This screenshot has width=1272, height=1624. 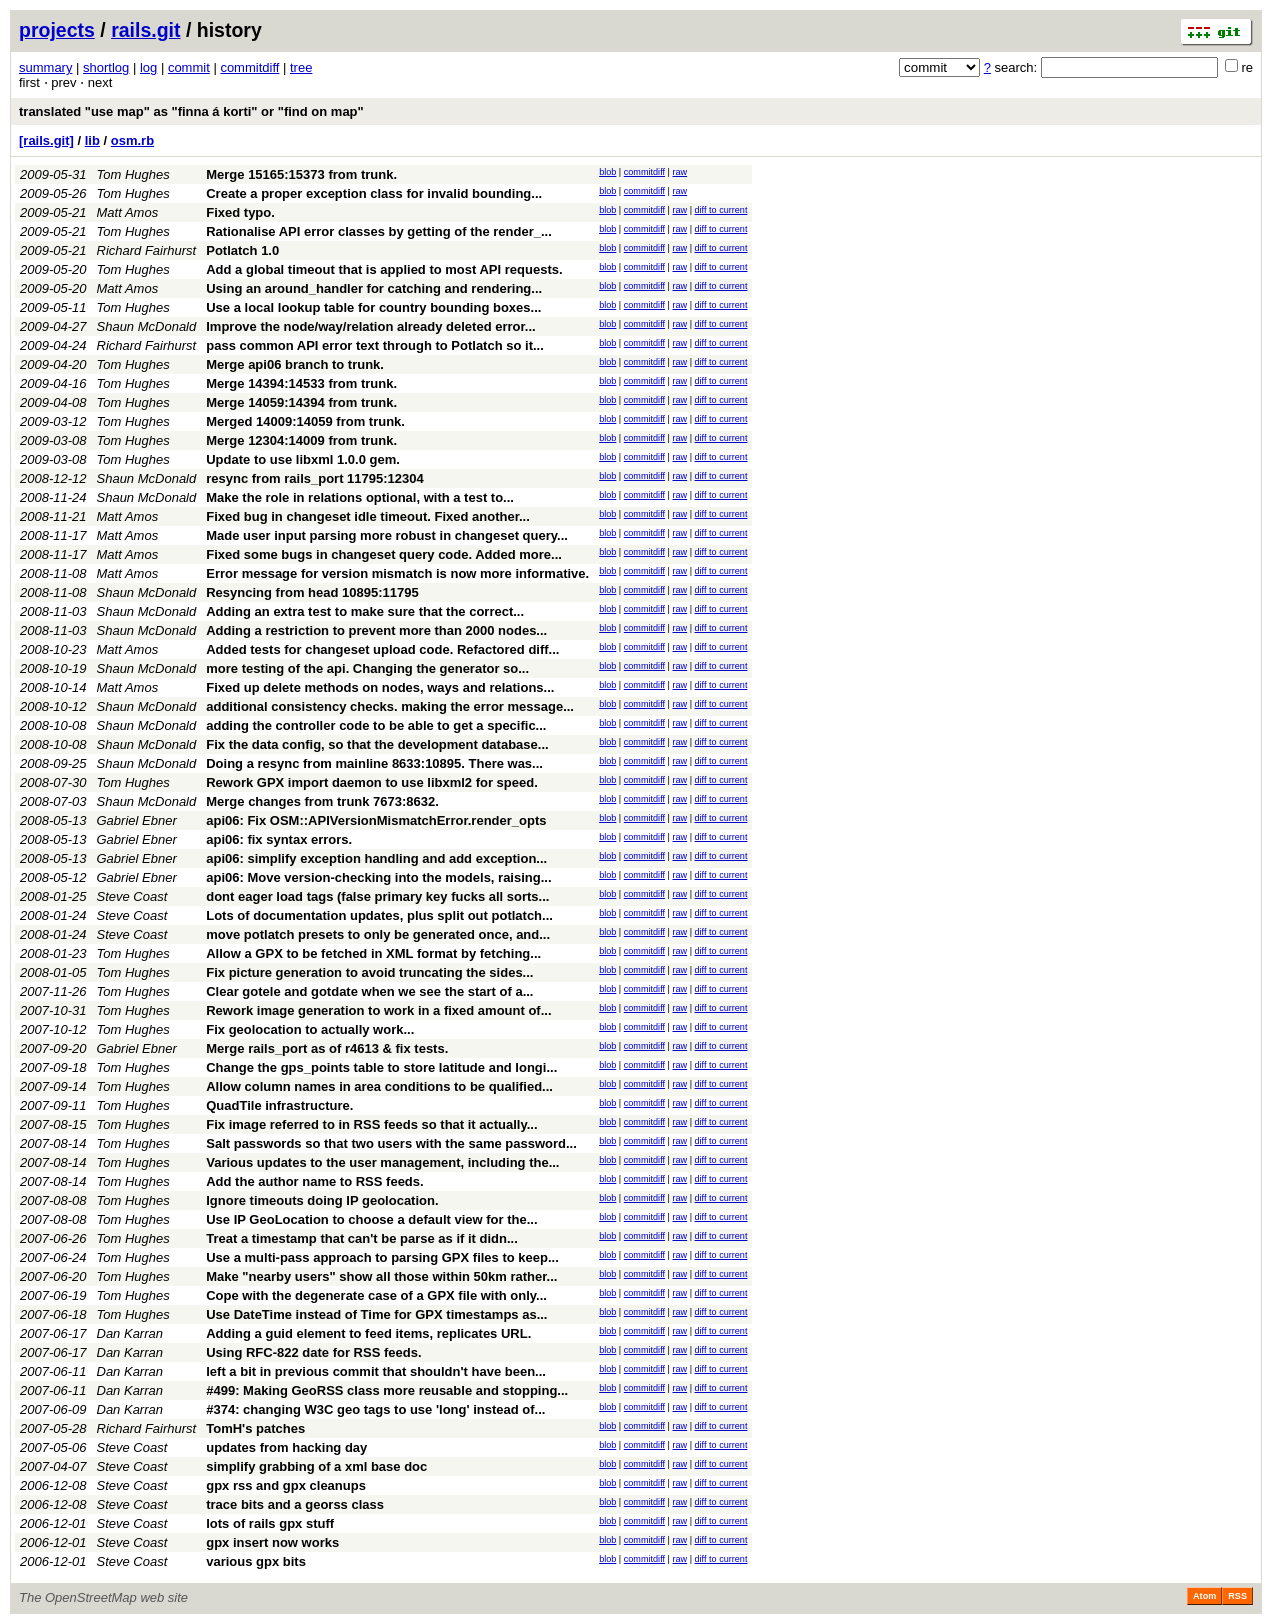 I want to click on Use IP GeoLocation to choose a default view for the..., so click(x=371, y=1219).